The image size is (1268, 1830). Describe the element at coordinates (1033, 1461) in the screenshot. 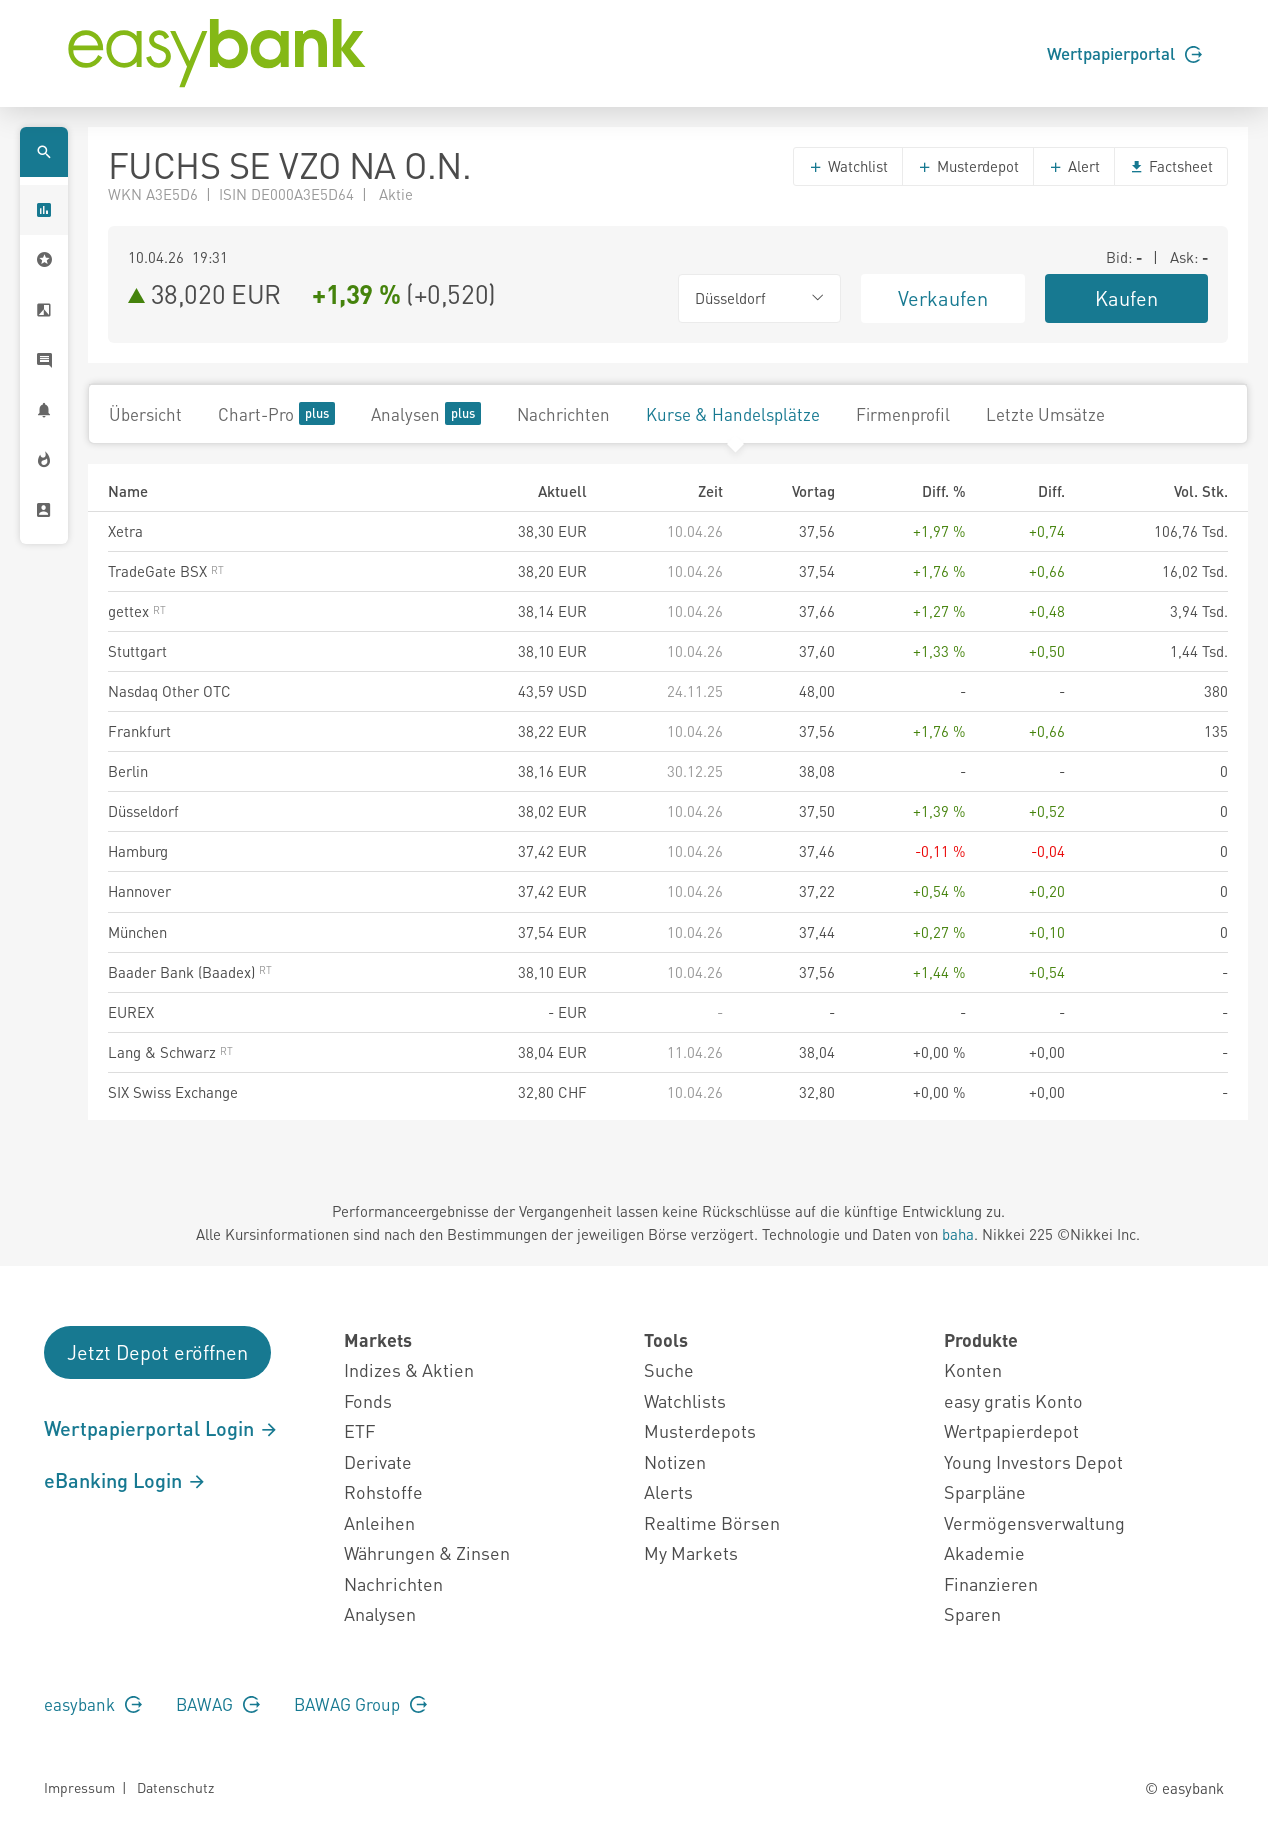

I see `Young Investors Depot` at that location.